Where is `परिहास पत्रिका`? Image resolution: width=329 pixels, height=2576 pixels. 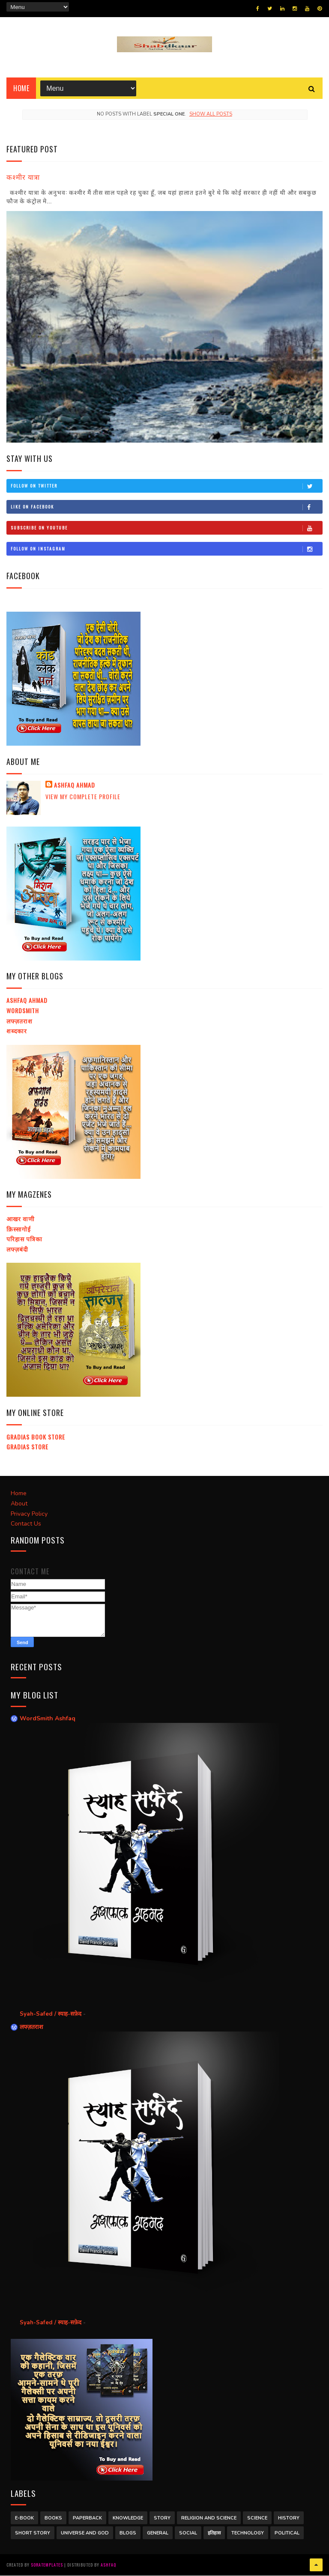
परिहास पत्रिका is located at coordinates (24, 1238).